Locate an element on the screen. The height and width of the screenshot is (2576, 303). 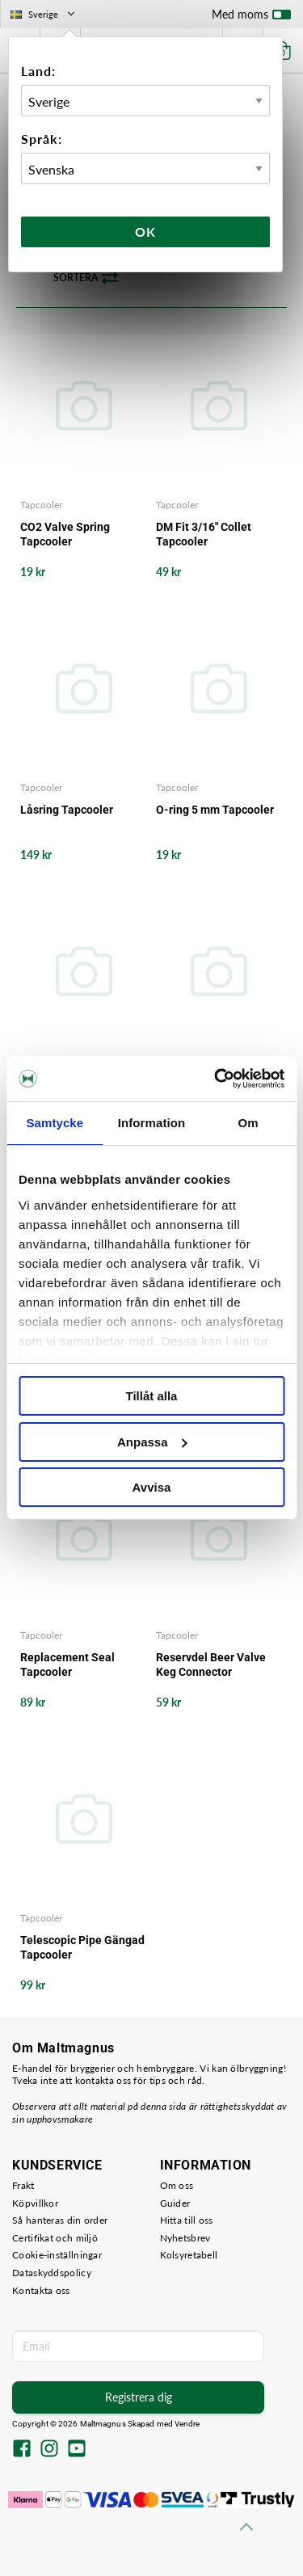
DM Fit 3/16" Collet Tapcooler is located at coordinates (203, 534).